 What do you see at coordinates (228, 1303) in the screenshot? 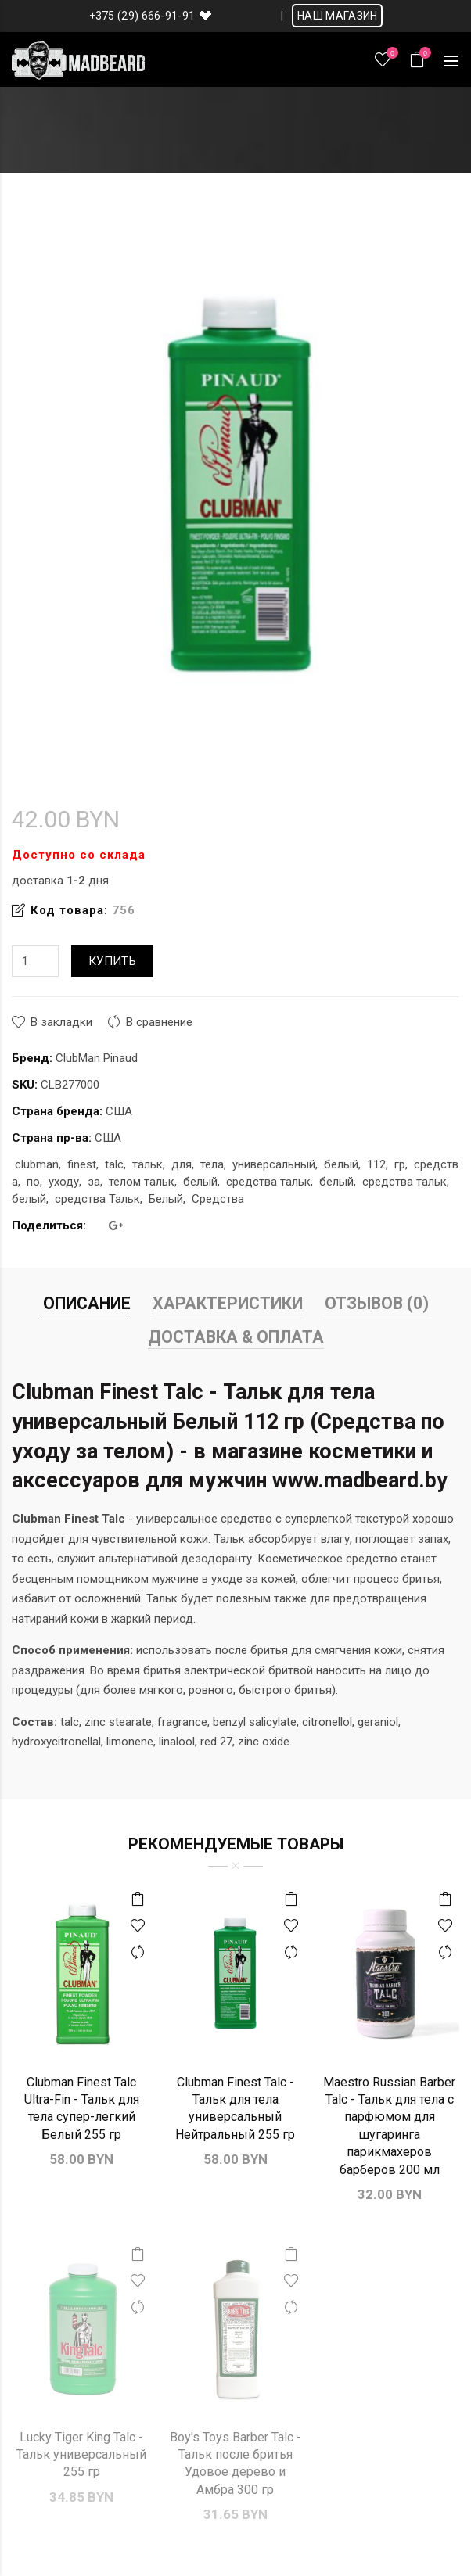
I see `Характеристики` at bounding box center [228, 1303].